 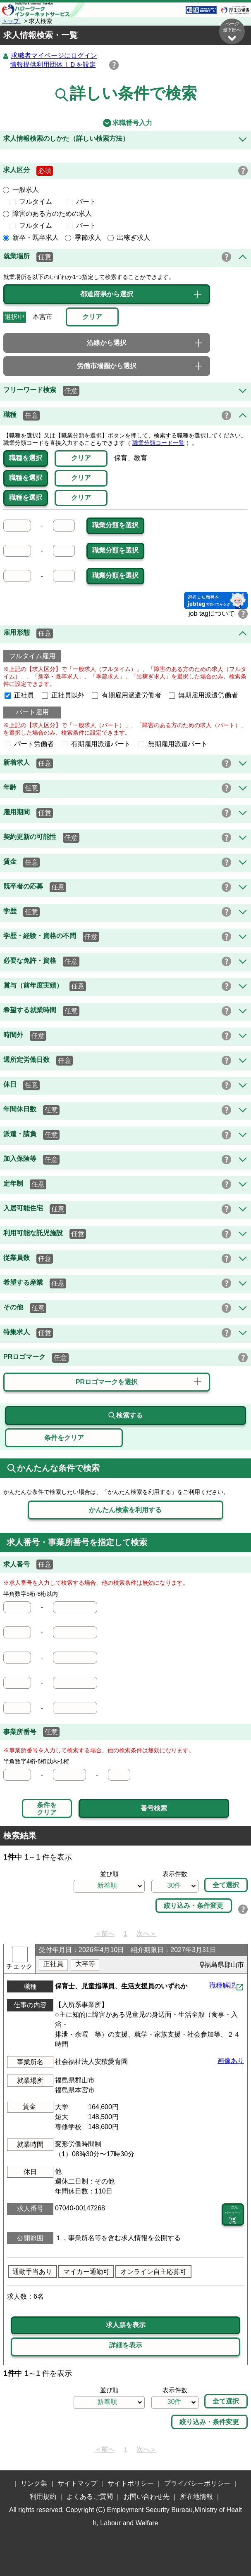 I want to click on 求職者マイページにログイン, so click(x=54, y=55).